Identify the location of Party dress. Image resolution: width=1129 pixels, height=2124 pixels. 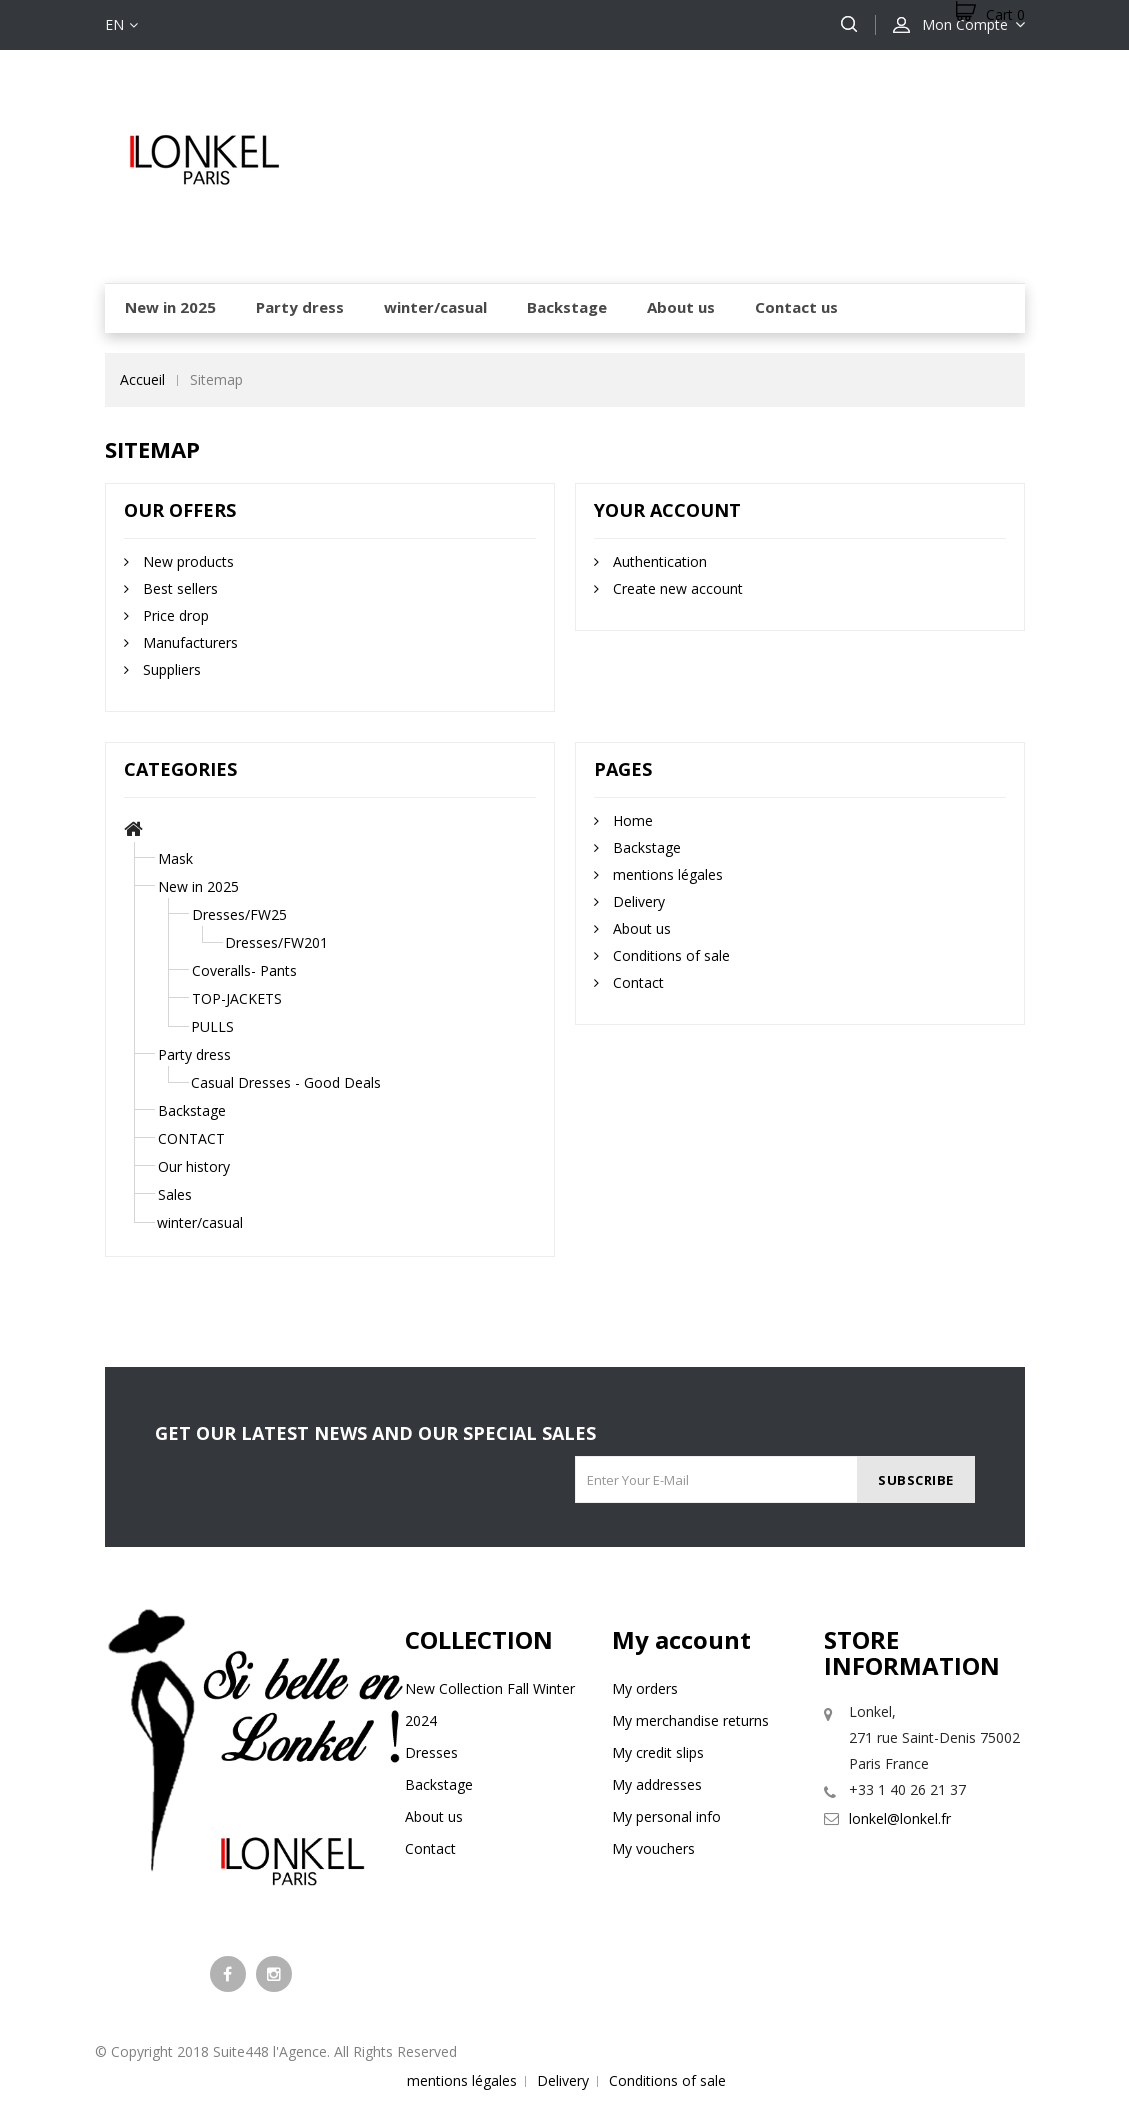
(194, 1054).